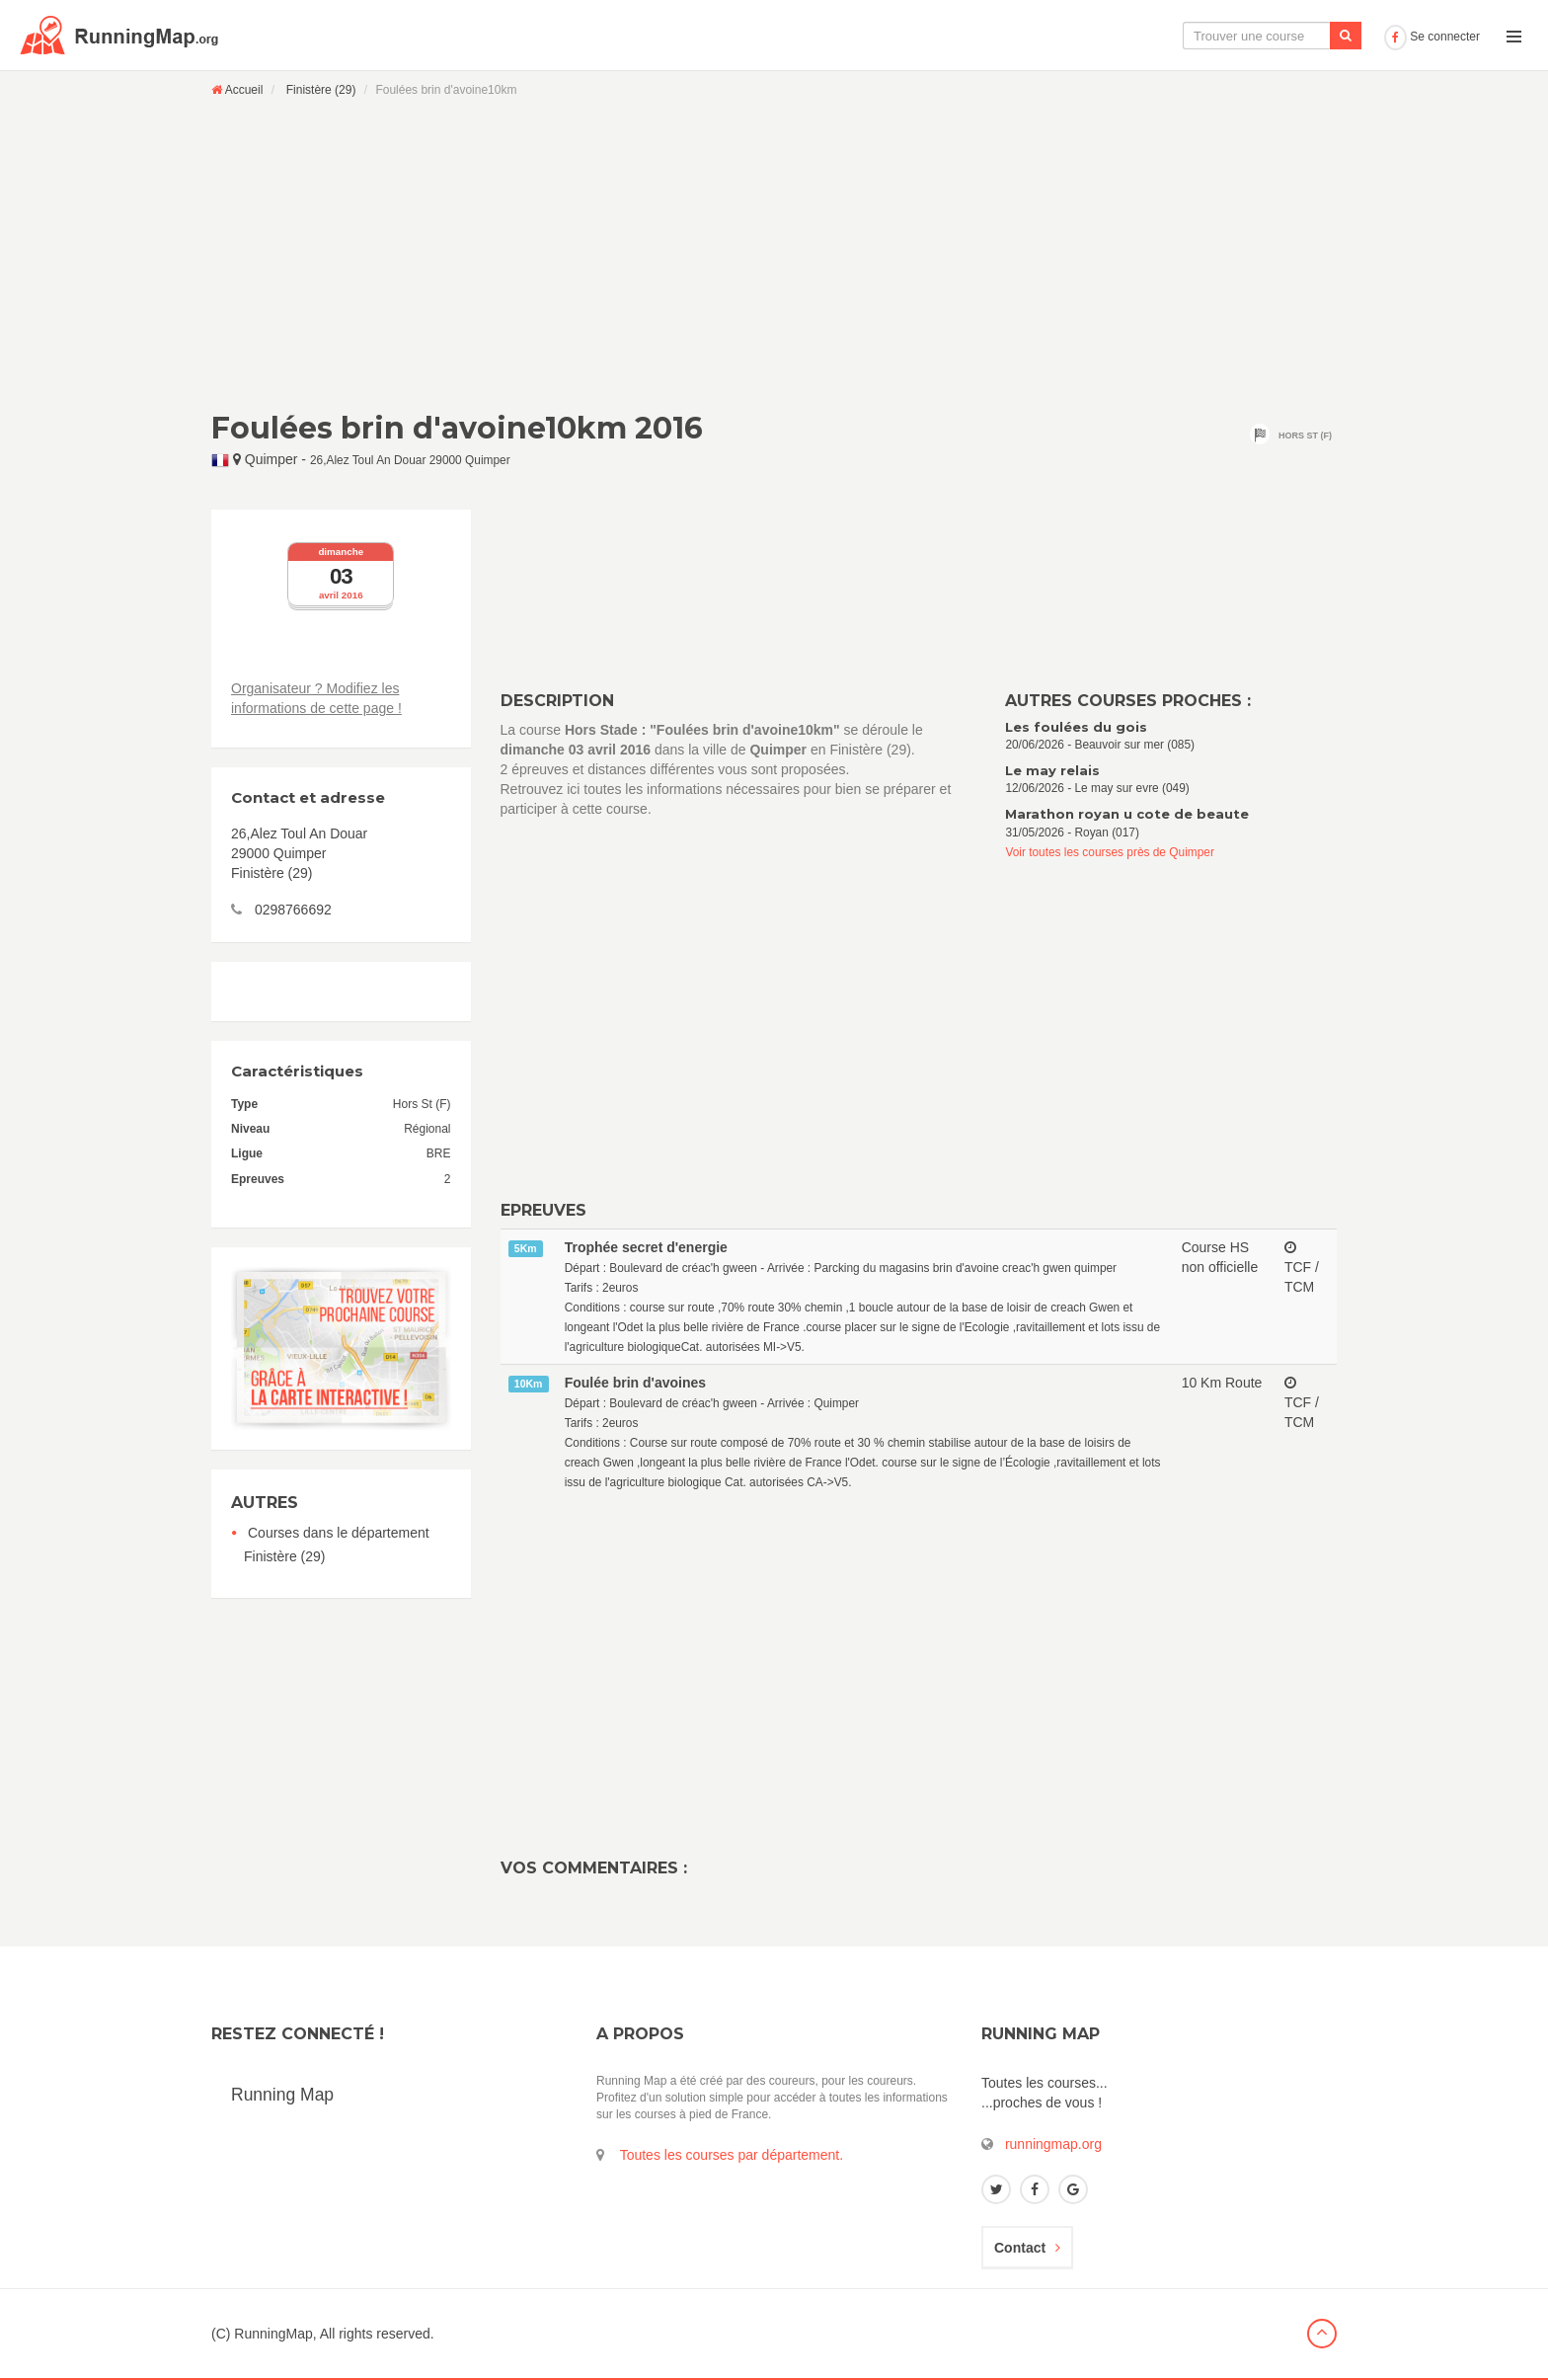 The image size is (1548, 2380). Describe the element at coordinates (731, 2155) in the screenshot. I see `Toutes les courses par département.` at that location.